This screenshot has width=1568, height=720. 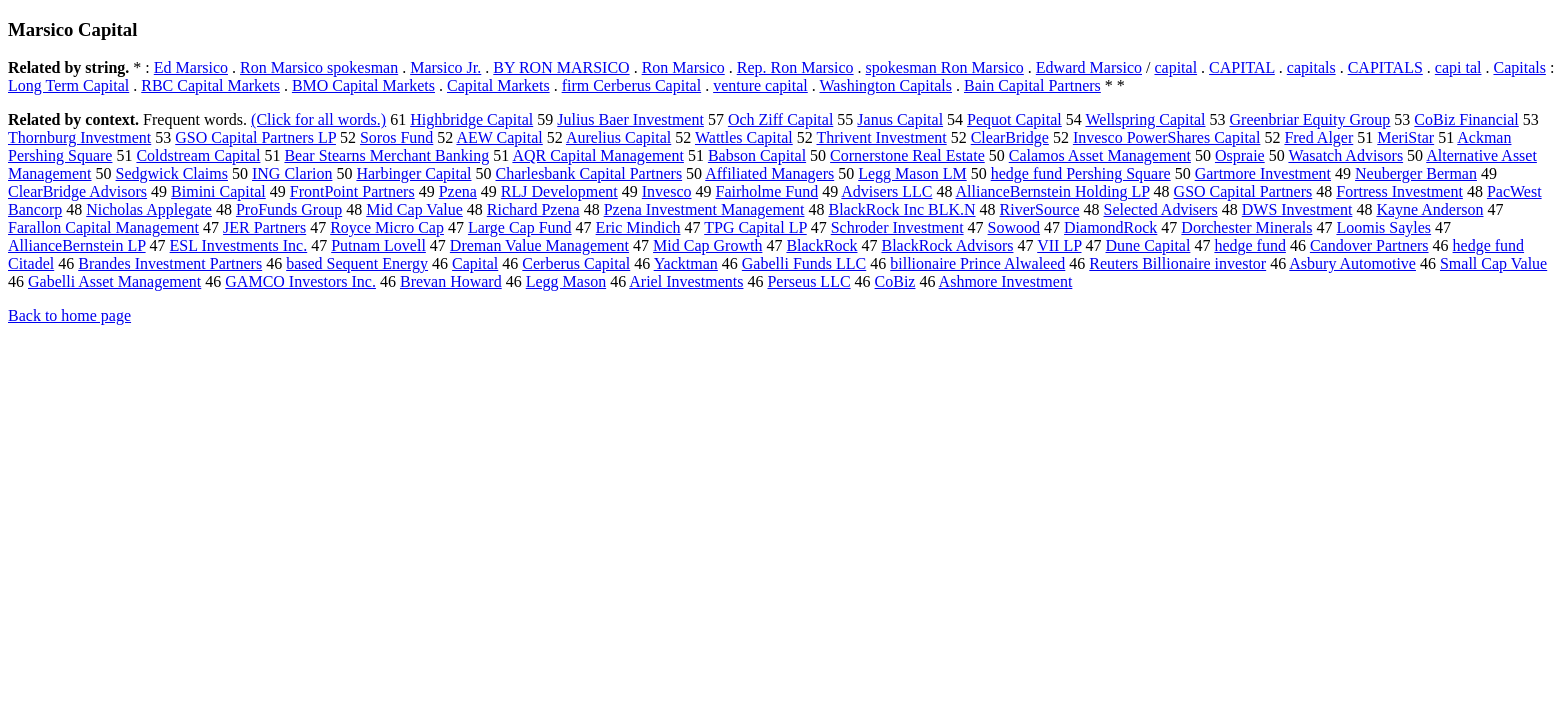 I want to click on based Sequent Energy, so click(x=357, y=263).